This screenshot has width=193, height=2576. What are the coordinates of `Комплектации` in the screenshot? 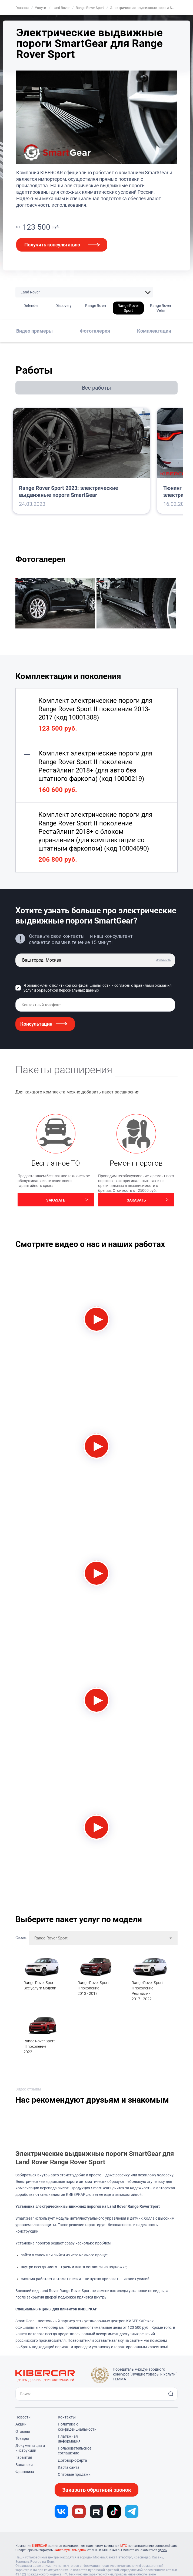 It's located at (154, 331).